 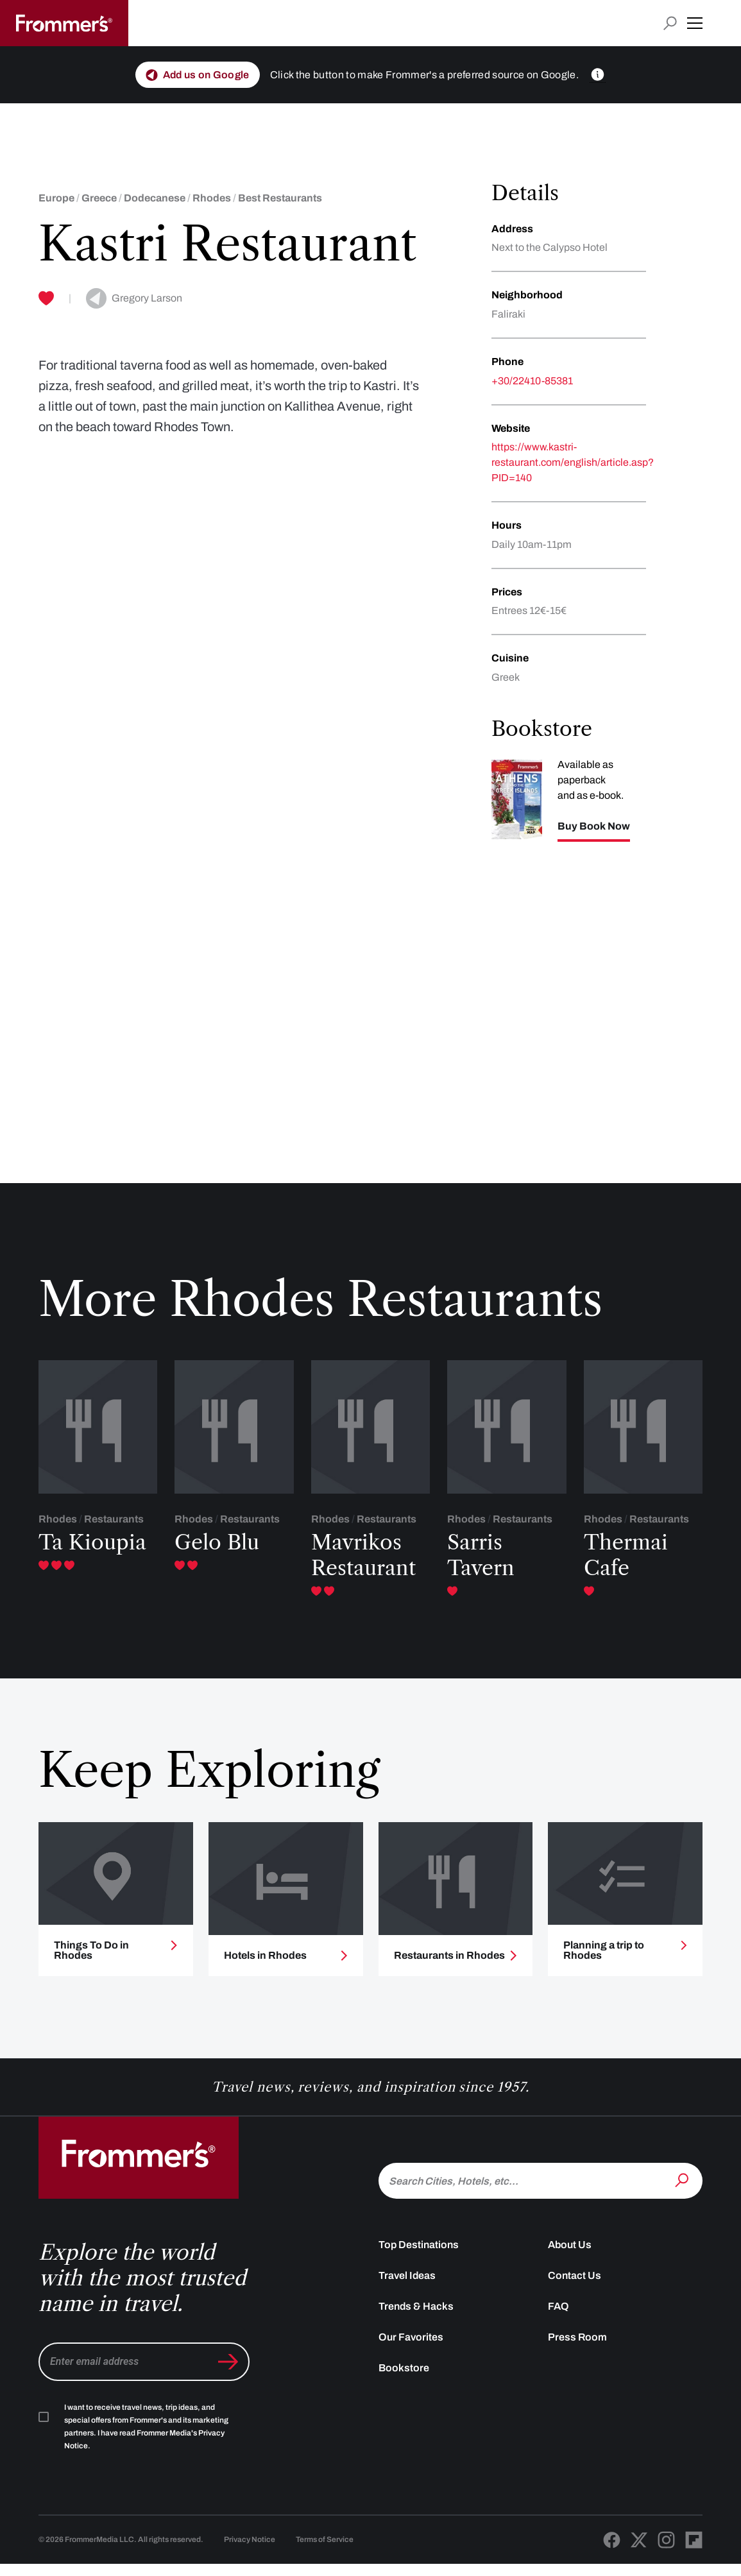 I want to click on Our Favorites, so click(x=411, y=2348).